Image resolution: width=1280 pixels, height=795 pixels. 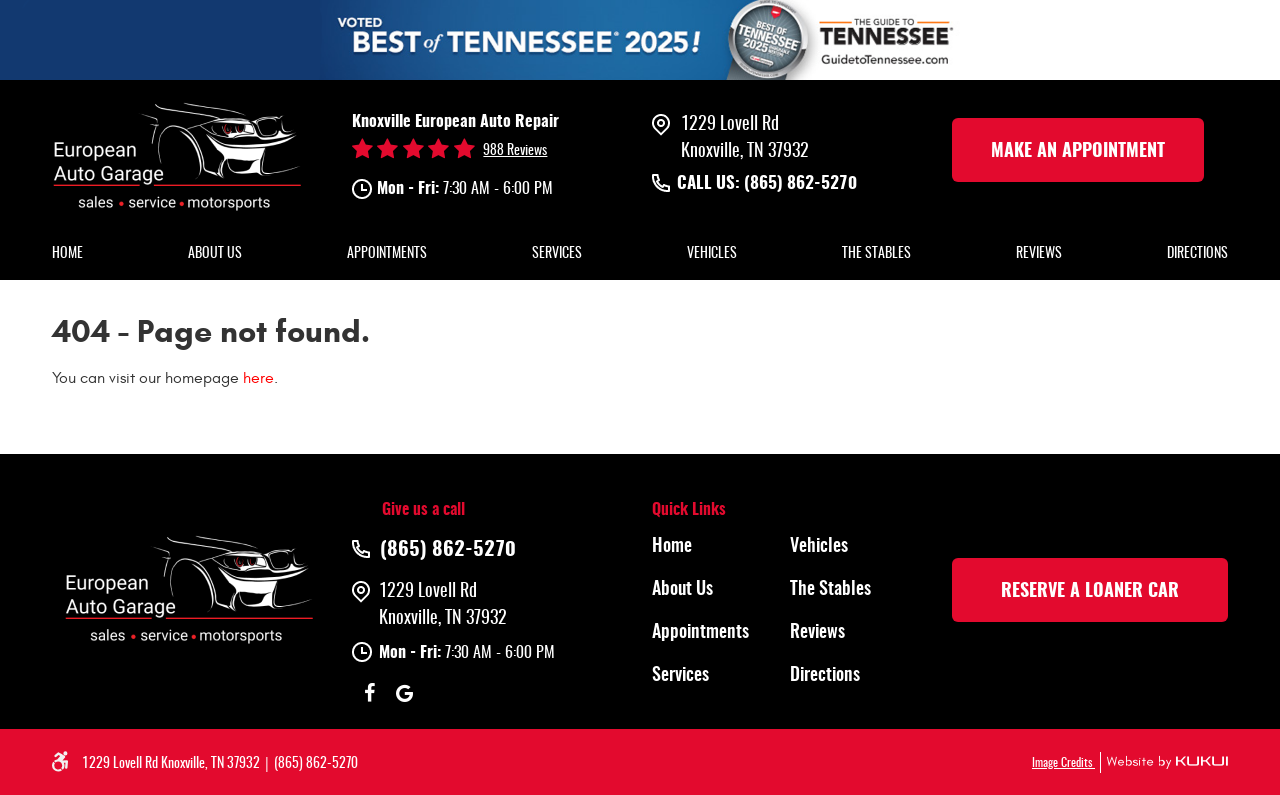 What do you see at coordinates (67, 255) in the screenshot?
I see `[menuitem]` at bounding box center [67, 255].